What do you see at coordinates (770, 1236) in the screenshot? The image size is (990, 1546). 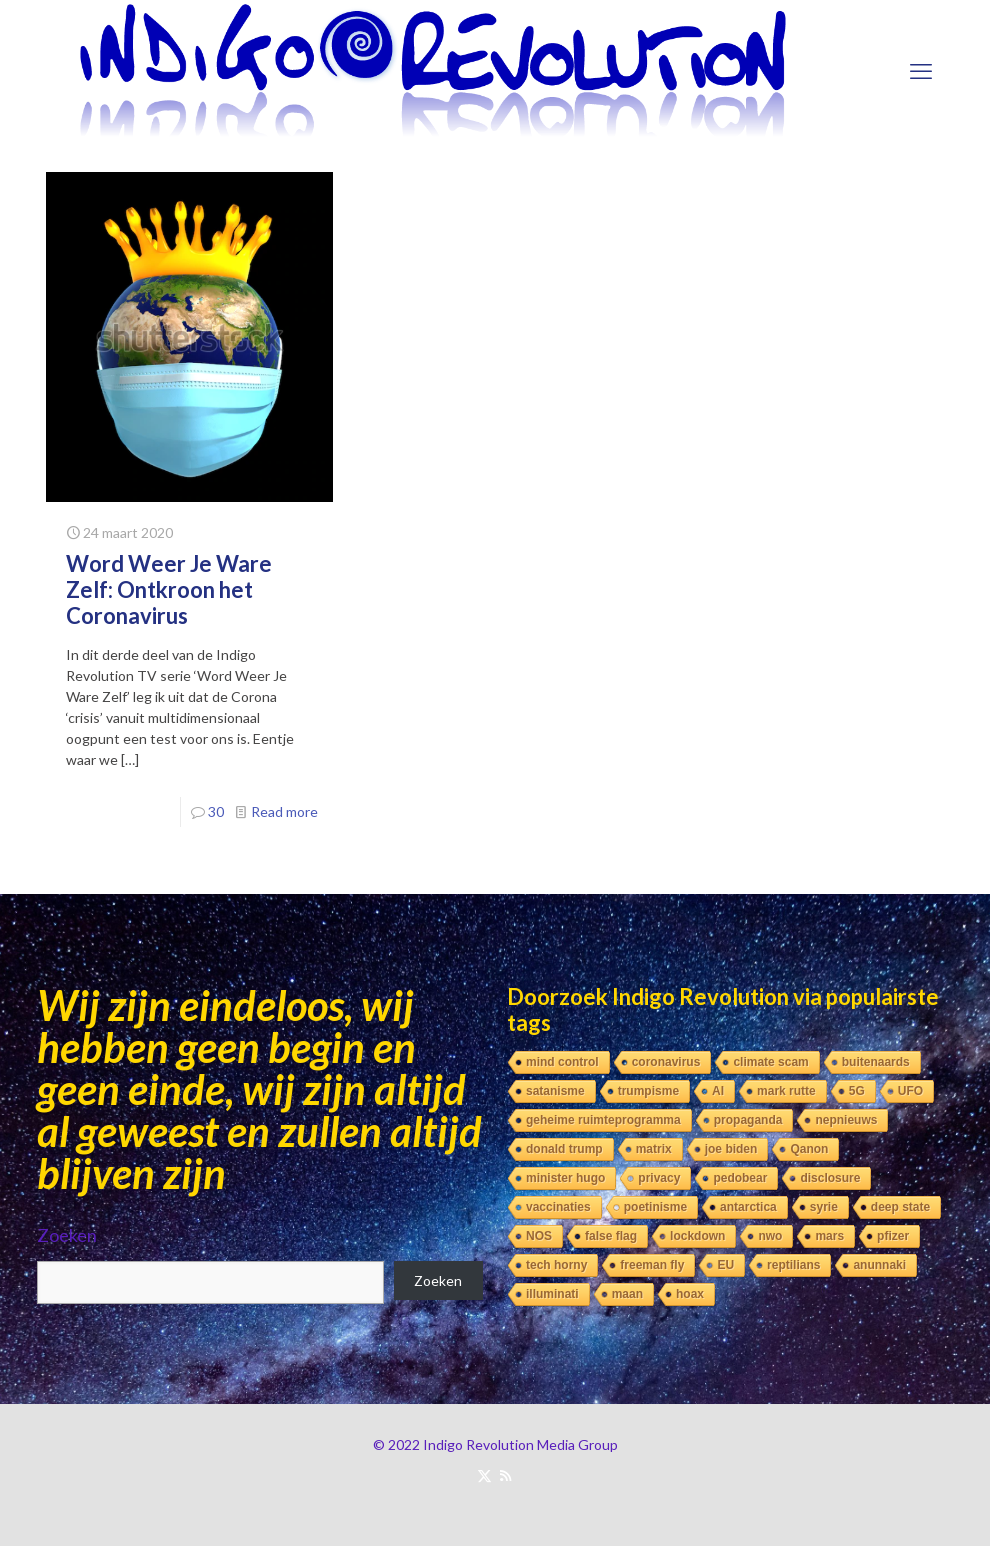 I see `nwo` at bounding box center [770, 1236].